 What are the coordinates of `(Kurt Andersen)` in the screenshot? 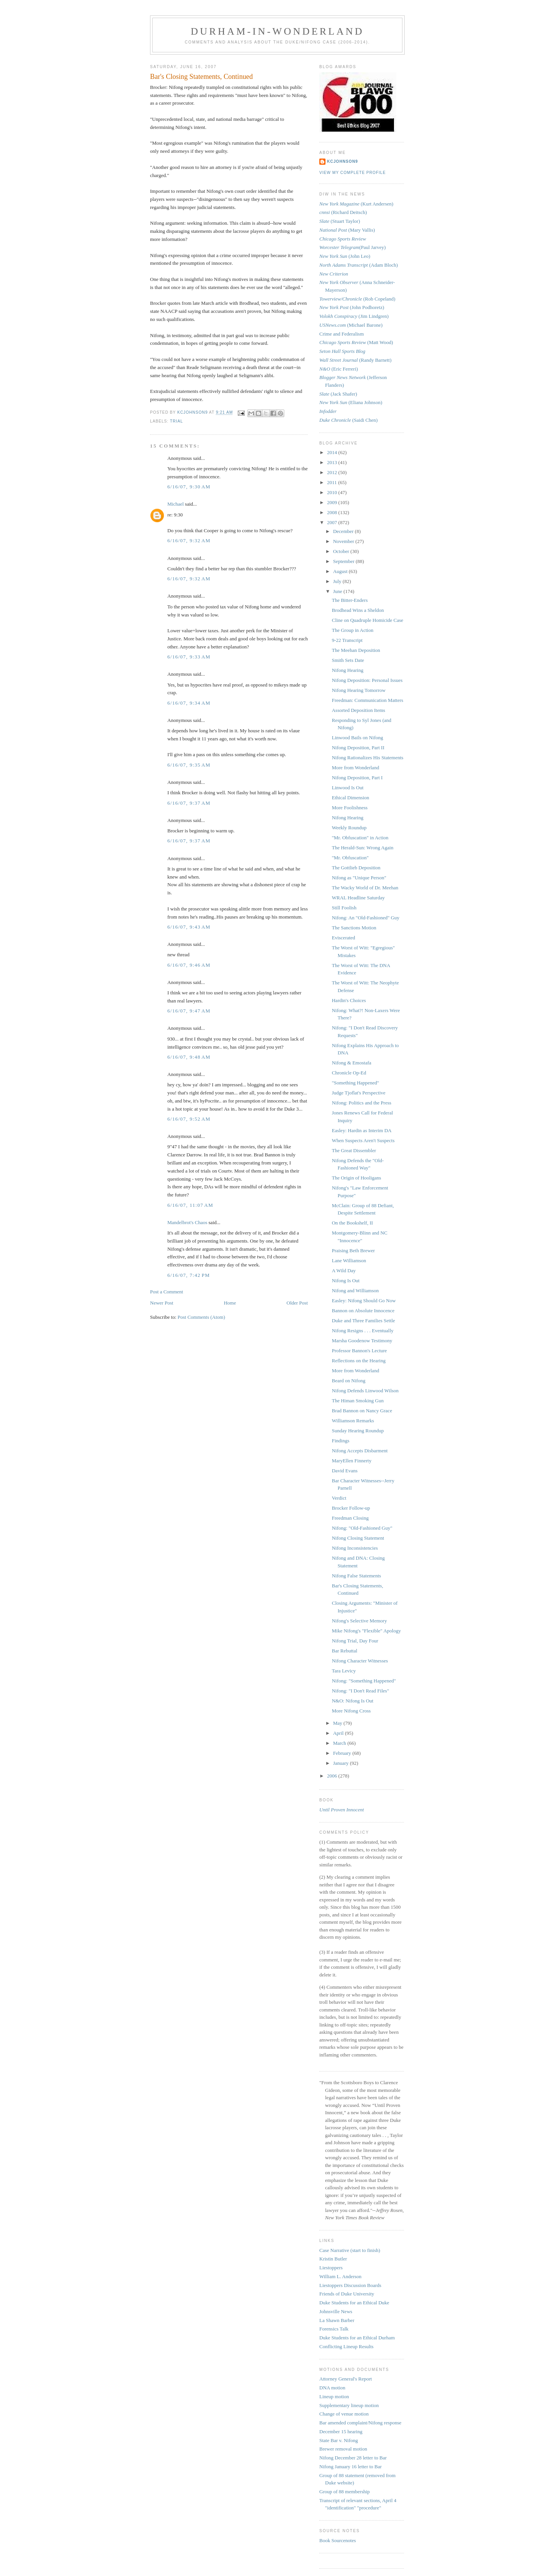 It's located at (356, 204).